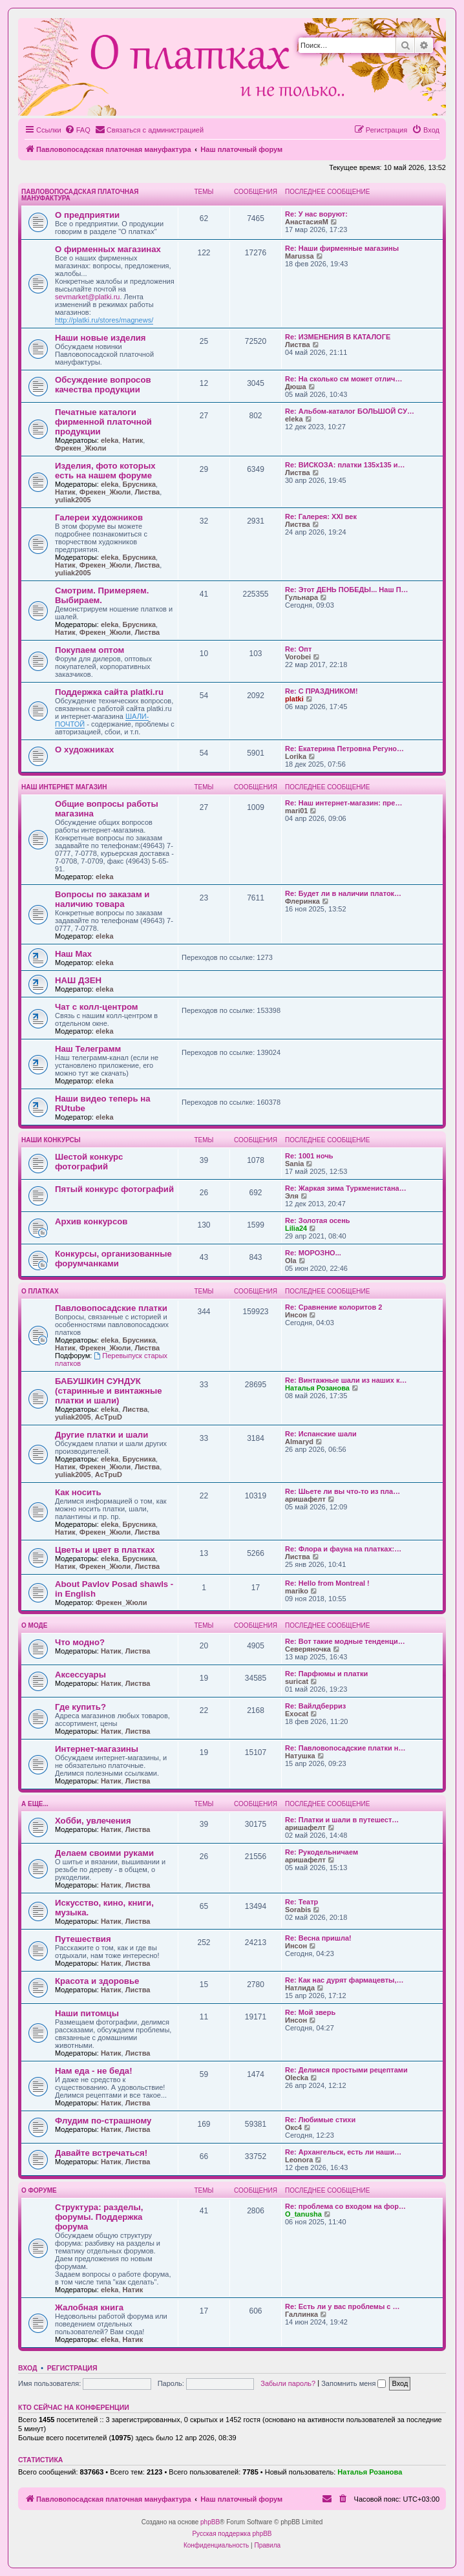 Image resolution: width=464 pixels, height=2576 pixels. Describe the element at coordinates (96, 1749) in the screenshot. I see `Интернет-магазины` at that location.